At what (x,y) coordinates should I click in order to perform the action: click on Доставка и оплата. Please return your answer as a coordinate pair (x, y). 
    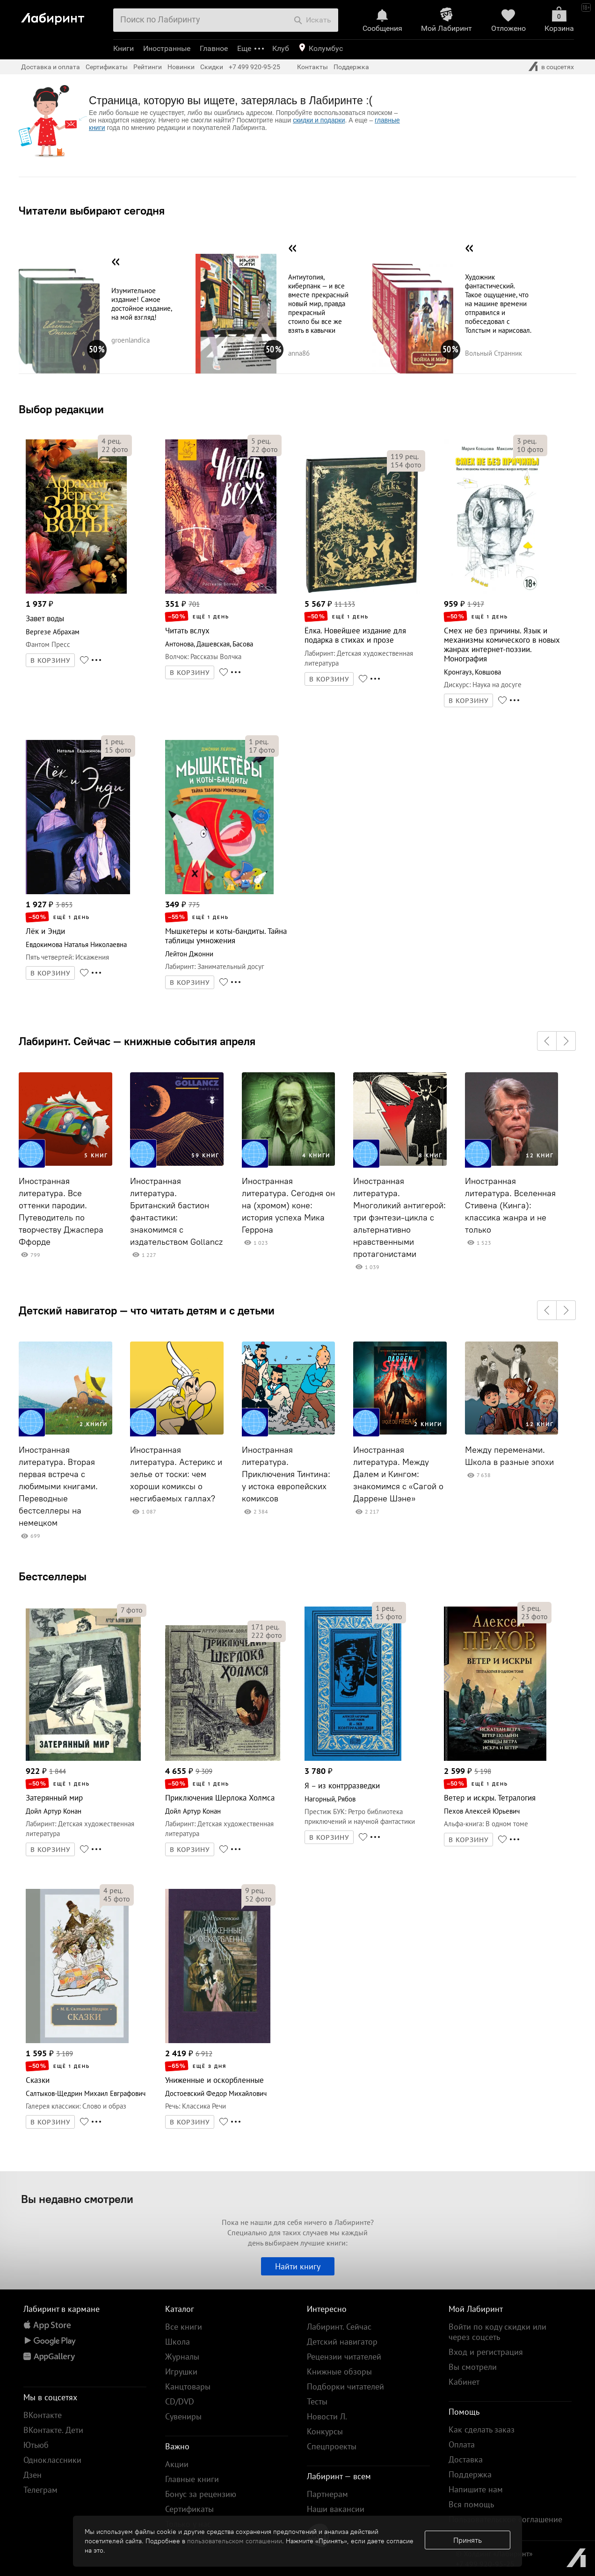
    Looking at the image, I should click on (50, 67).